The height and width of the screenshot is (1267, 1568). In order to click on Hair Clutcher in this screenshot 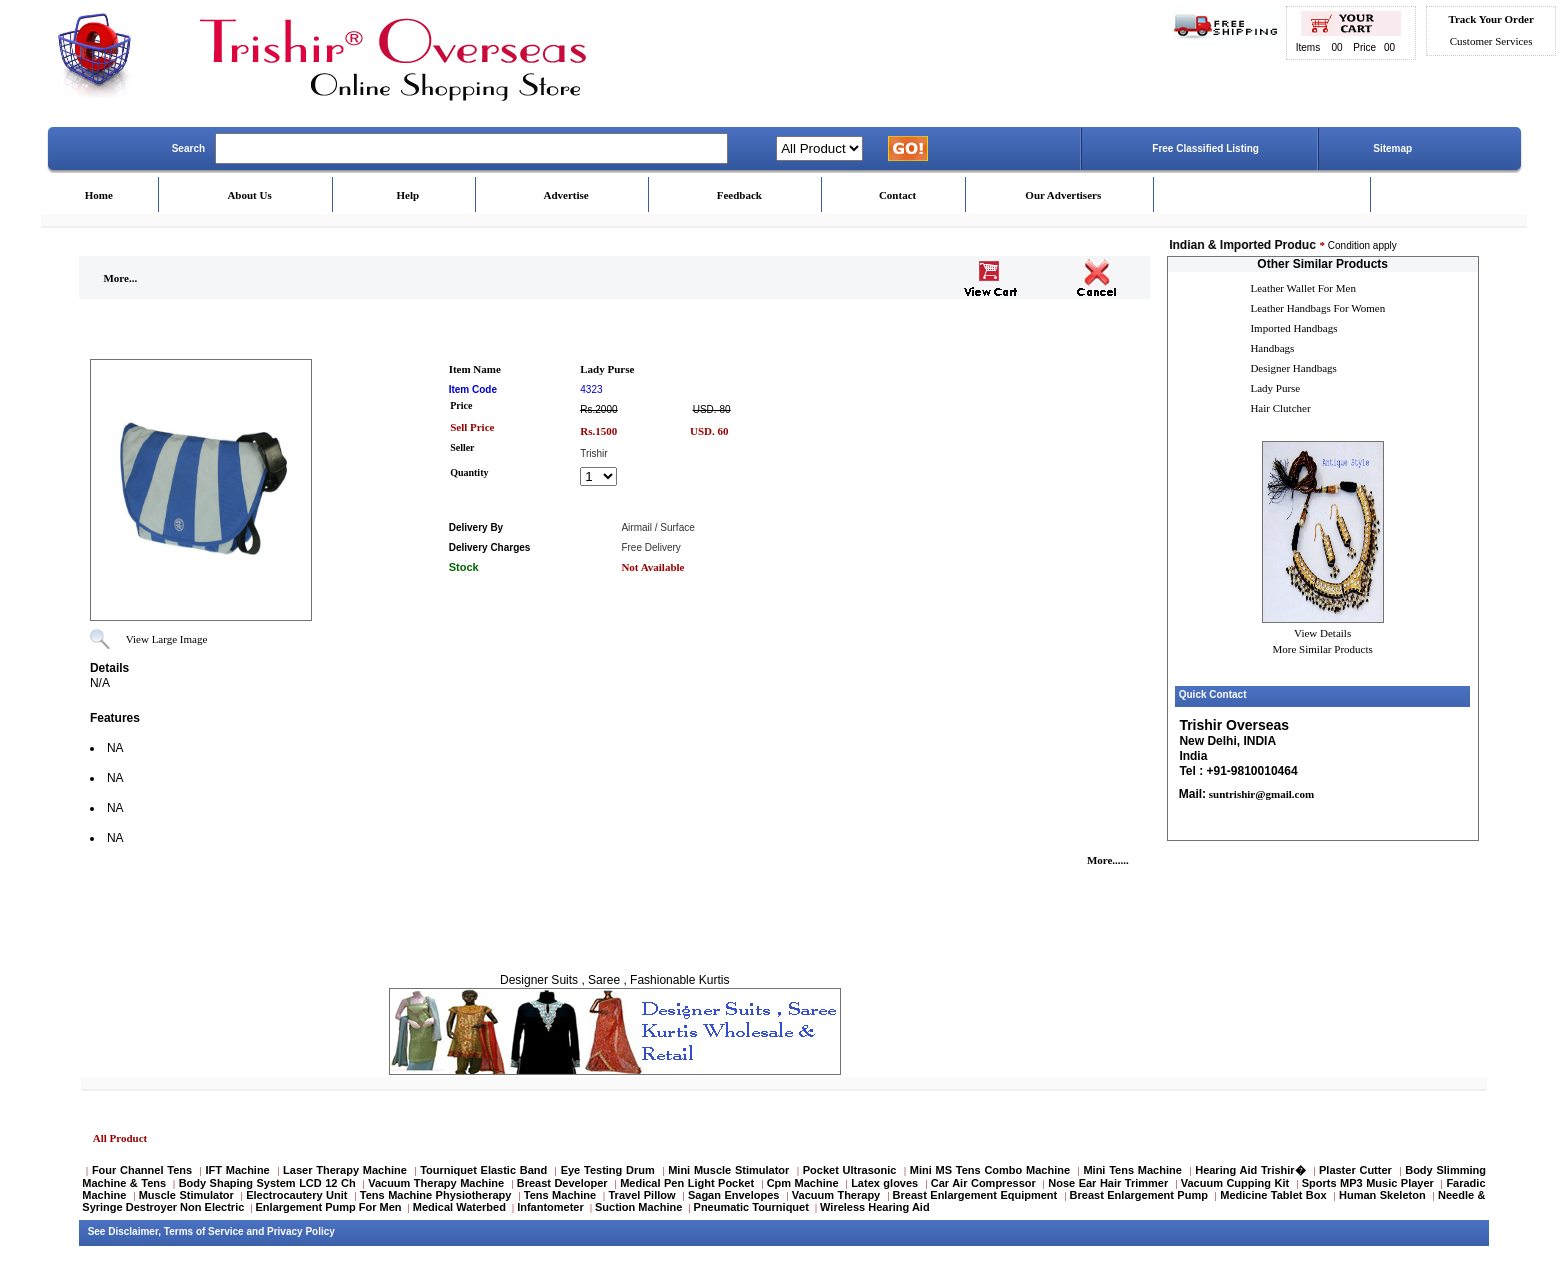, I will do `click(1280, 408)`.